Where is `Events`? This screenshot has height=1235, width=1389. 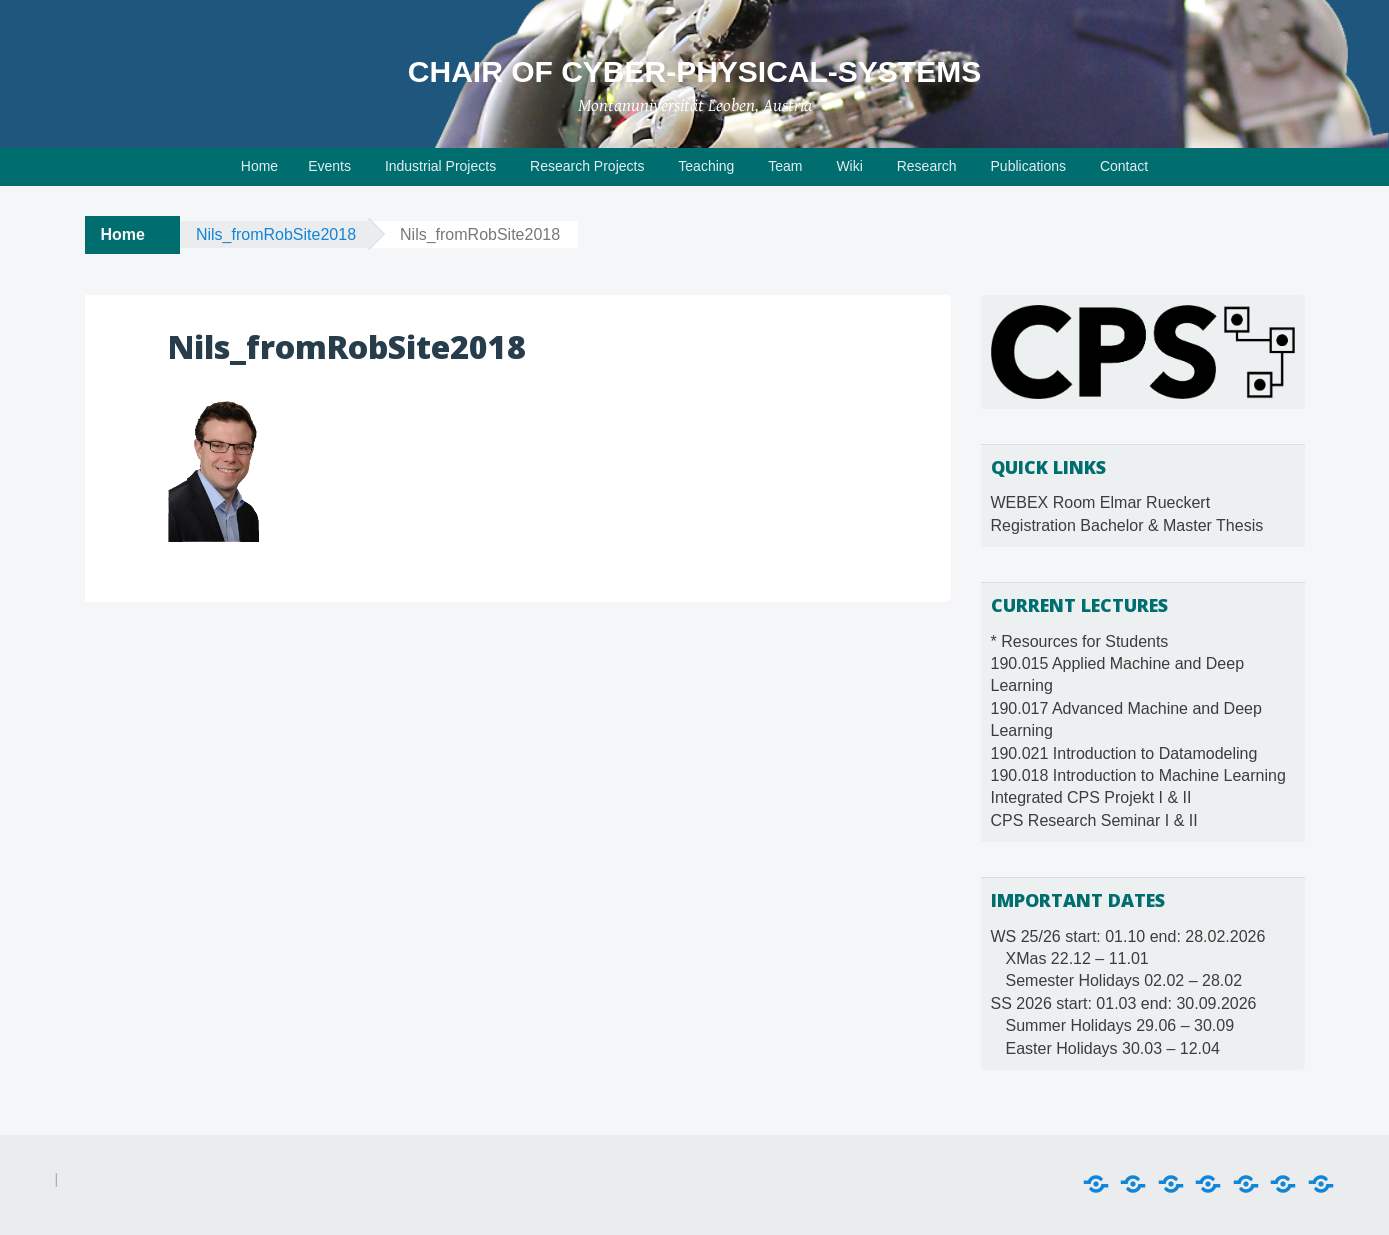 Events is located at coordinates (329, 166).